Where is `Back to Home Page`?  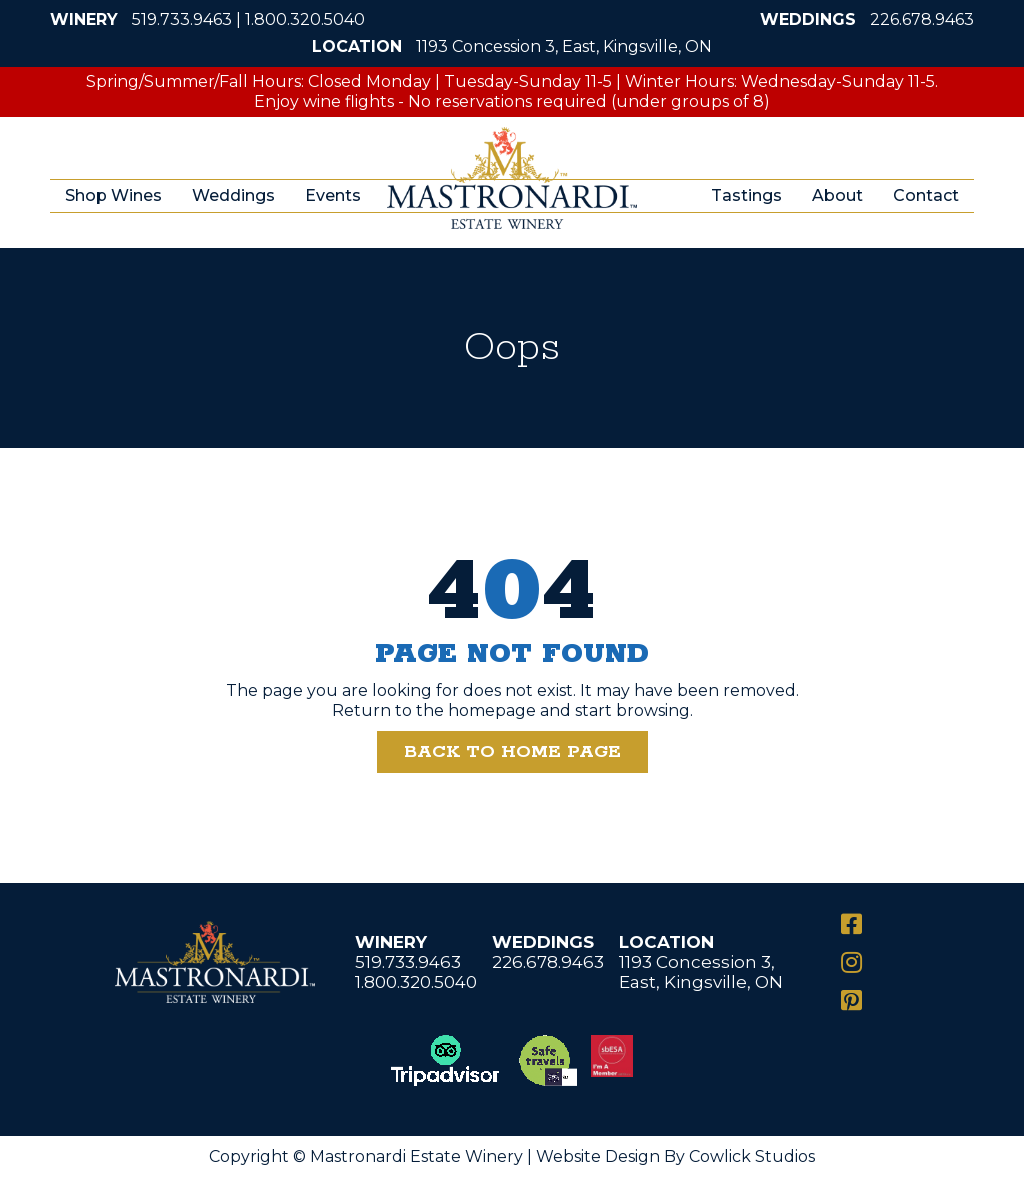 Back to Home Page is located at coordinates (512, 752).